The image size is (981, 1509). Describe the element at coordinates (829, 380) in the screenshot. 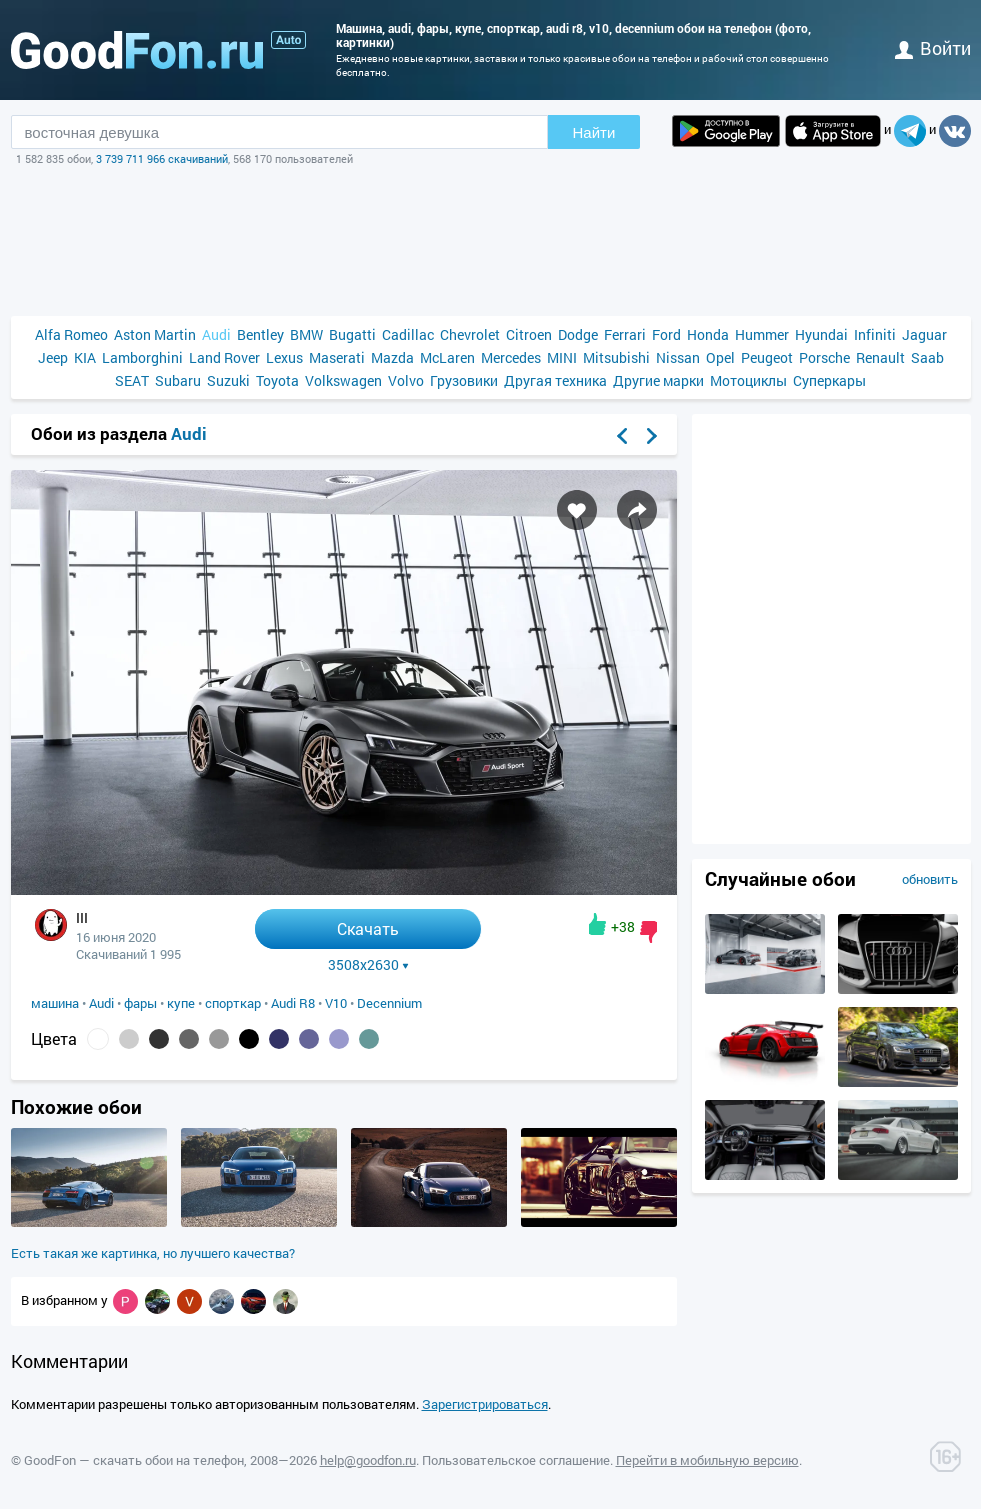

I see `Суперкары` at that location.